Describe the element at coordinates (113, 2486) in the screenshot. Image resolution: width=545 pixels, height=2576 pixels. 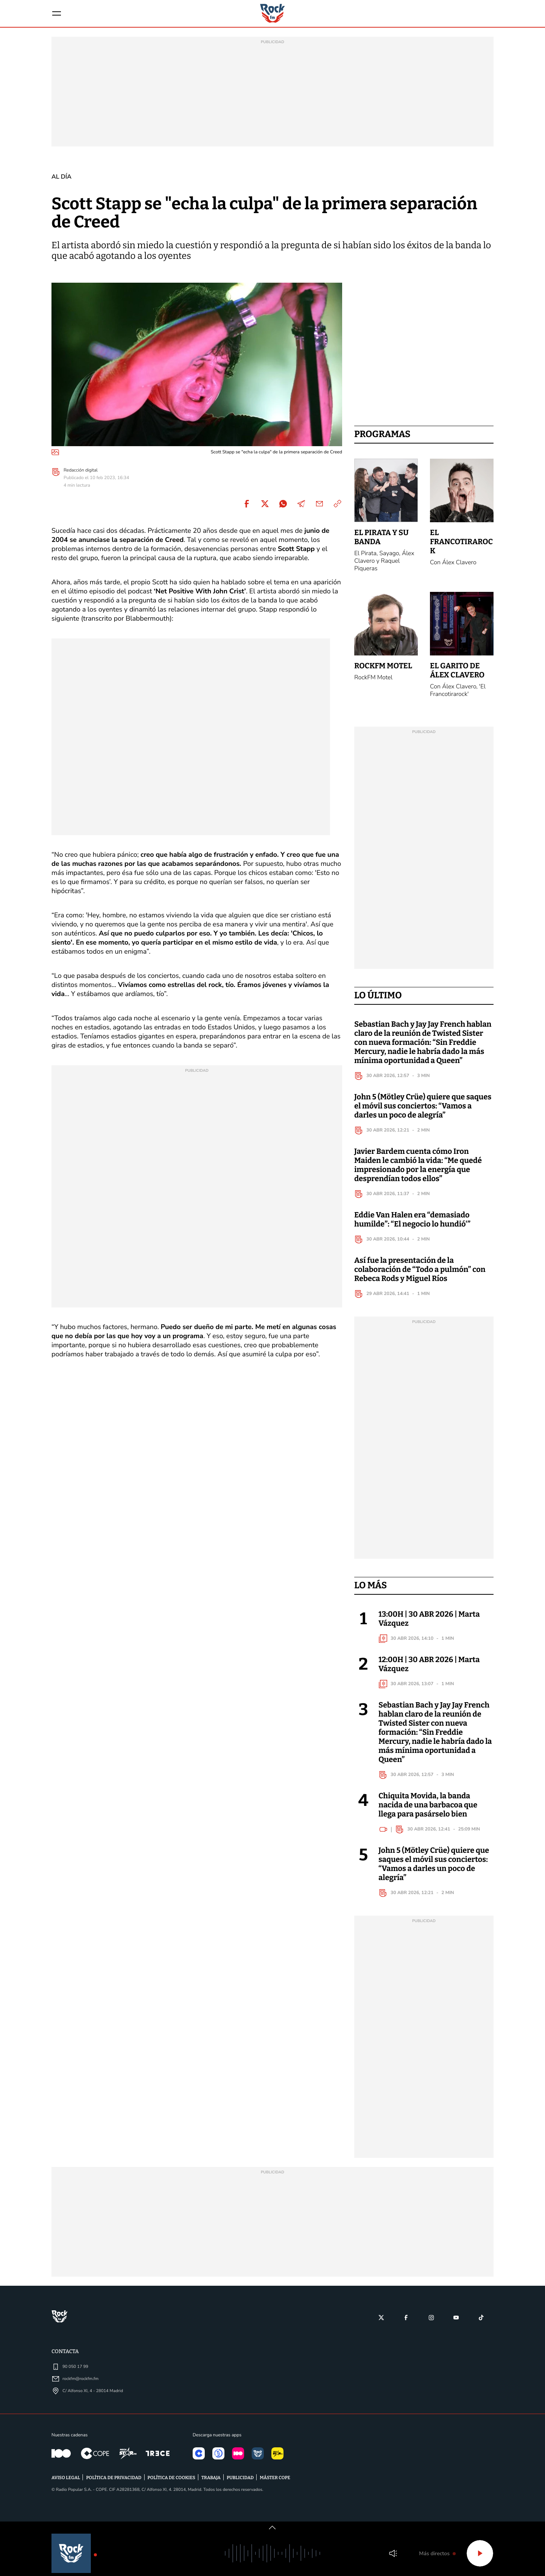
I see `POLÍTICA DE PRIVACIDAD` at that location.